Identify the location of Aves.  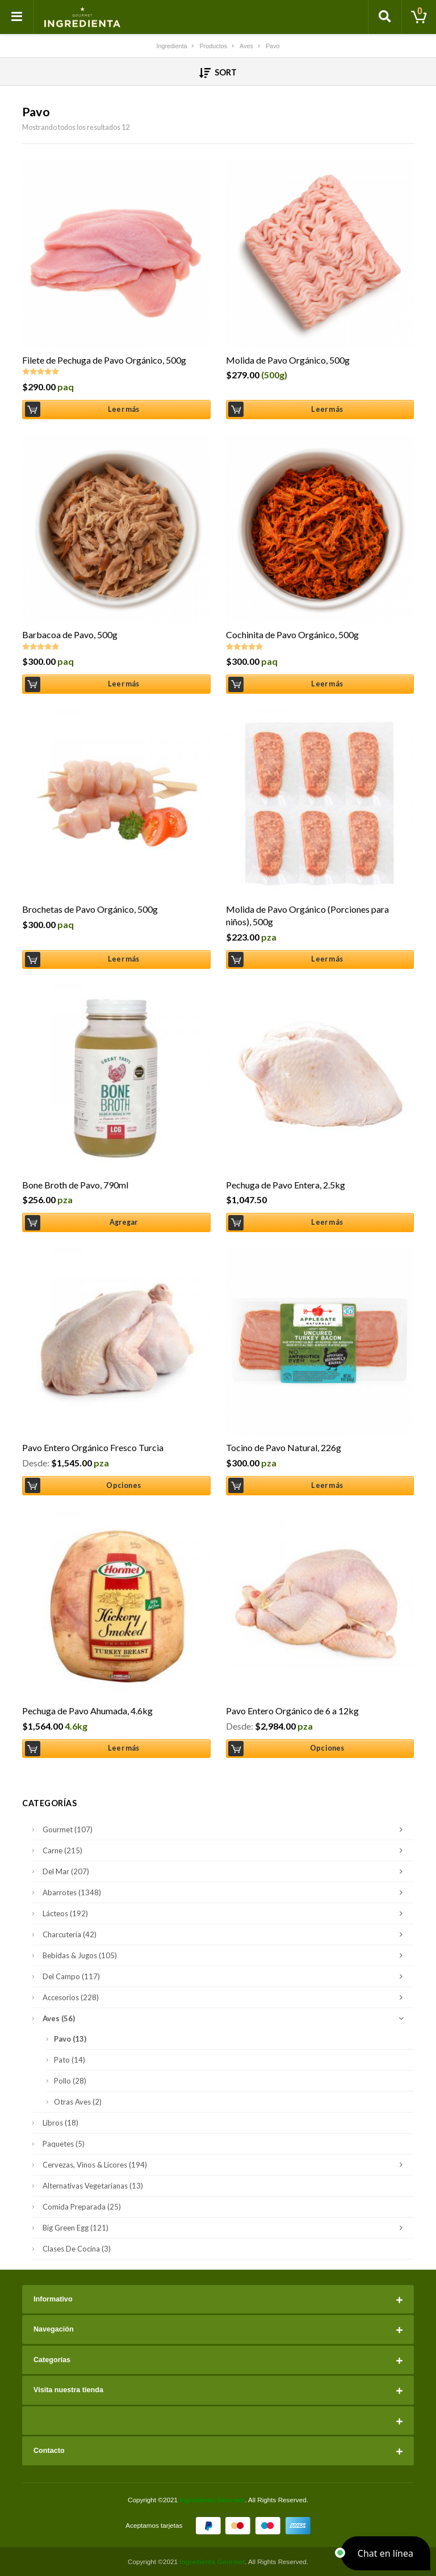
(225, 2018).